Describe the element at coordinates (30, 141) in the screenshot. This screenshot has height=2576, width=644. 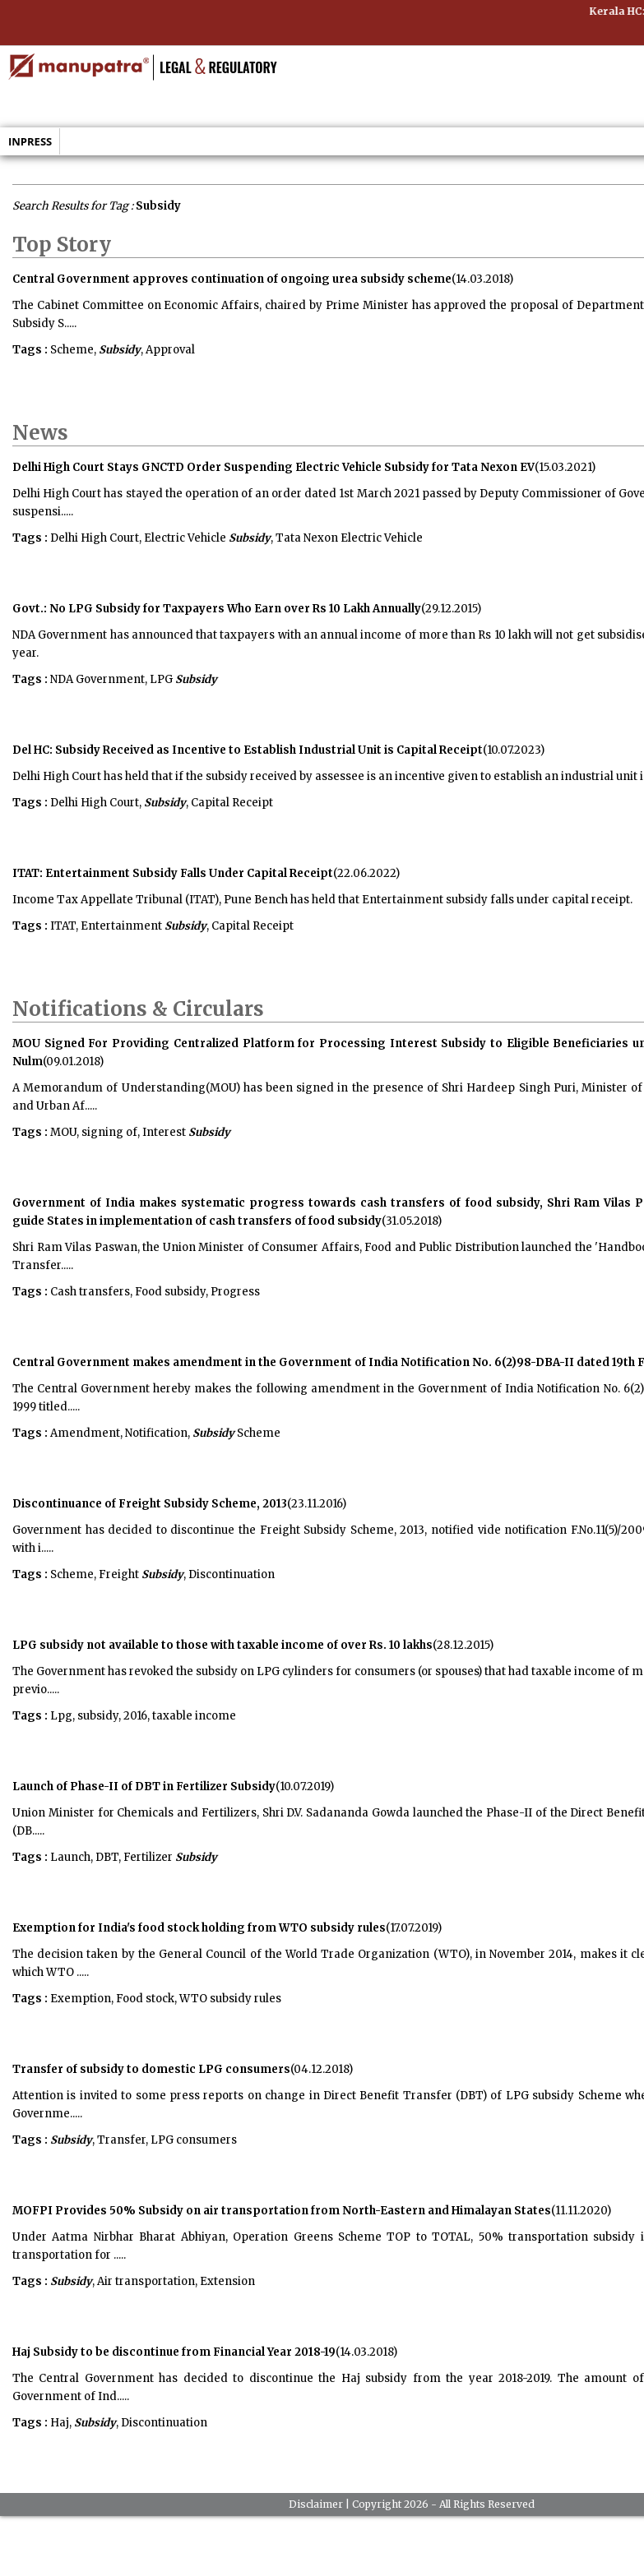
I see `Inpress` at that location.